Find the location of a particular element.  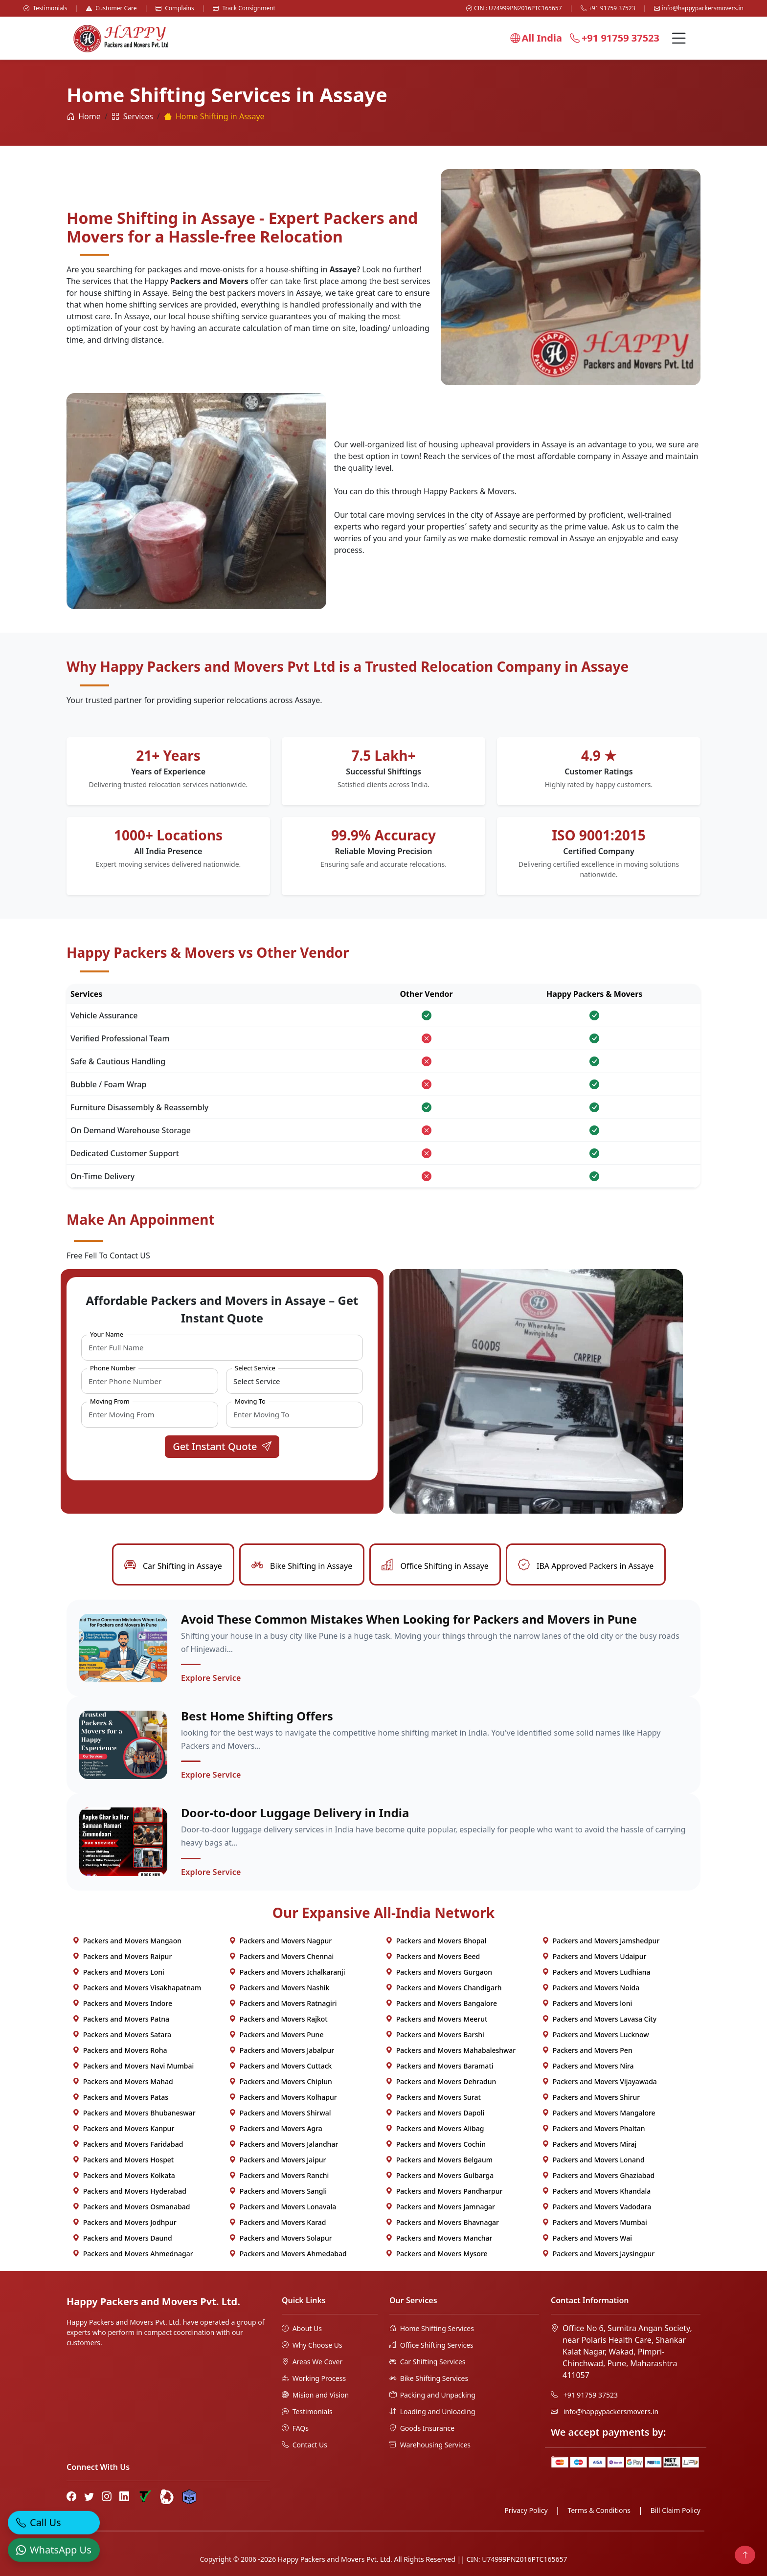

Packers and Movers Dapoli is located at coordinates (434, 2112).